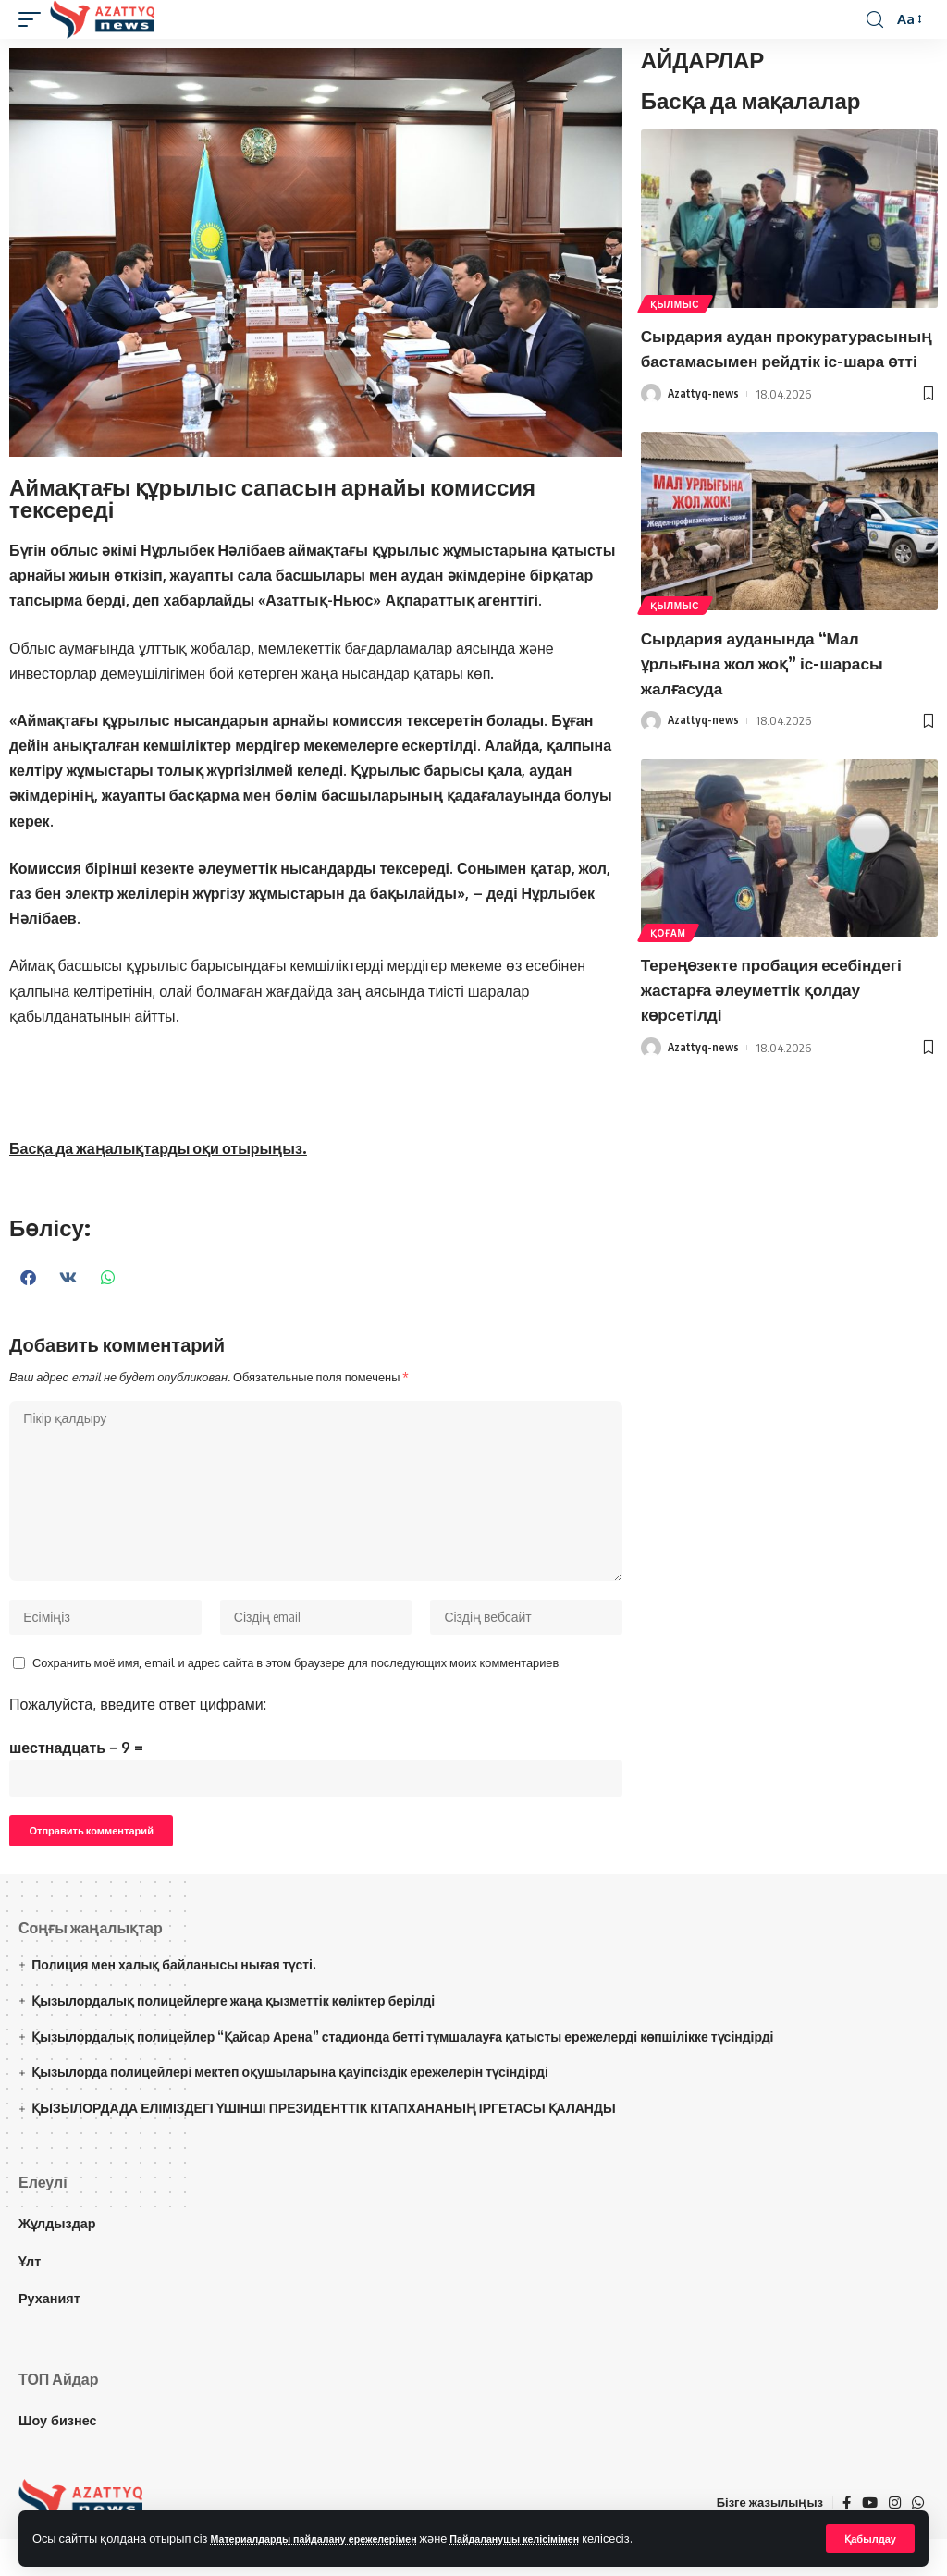 The height and width of the screenshot is (2576, 947). What do you see at coordinates (173, 2000) in the screenshot?
I see `Полиция мен халық байланысы нығая түсті.` at bounding box center [173, 2000].